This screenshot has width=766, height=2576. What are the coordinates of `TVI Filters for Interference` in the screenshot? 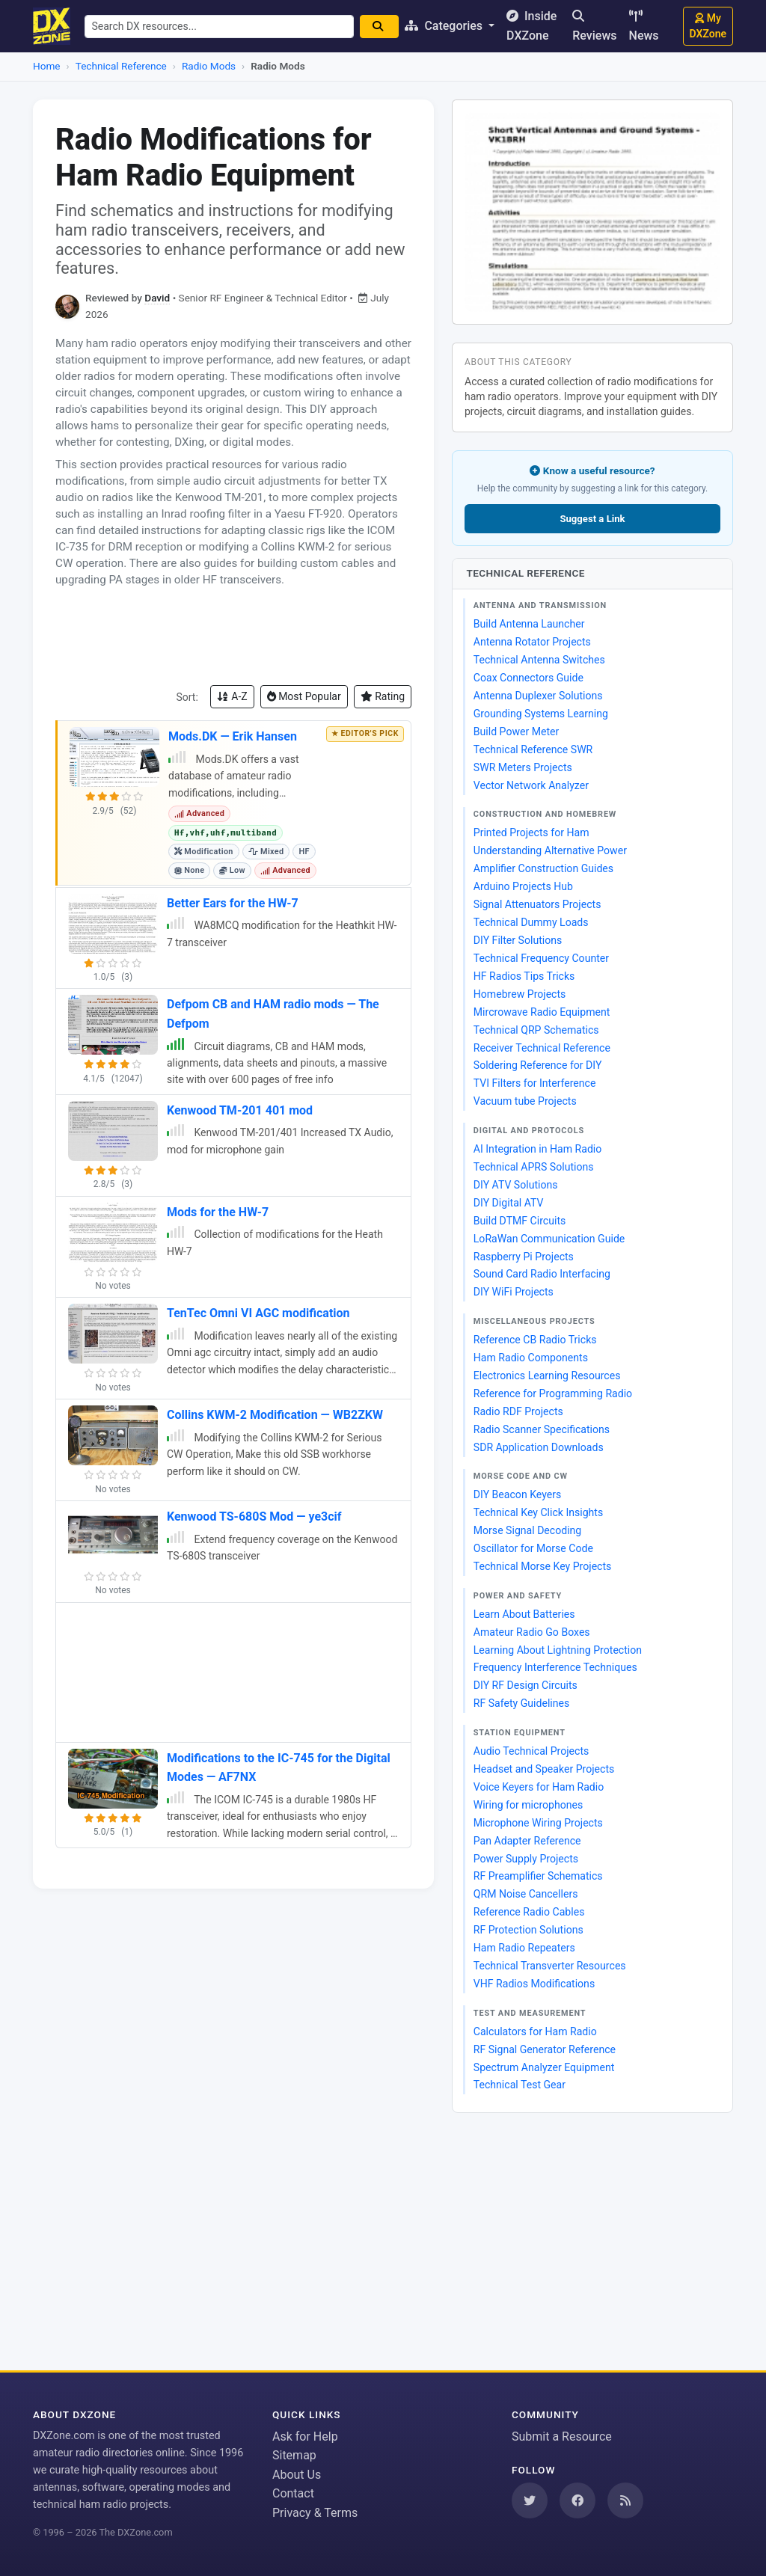 It's located at (535, 1083).